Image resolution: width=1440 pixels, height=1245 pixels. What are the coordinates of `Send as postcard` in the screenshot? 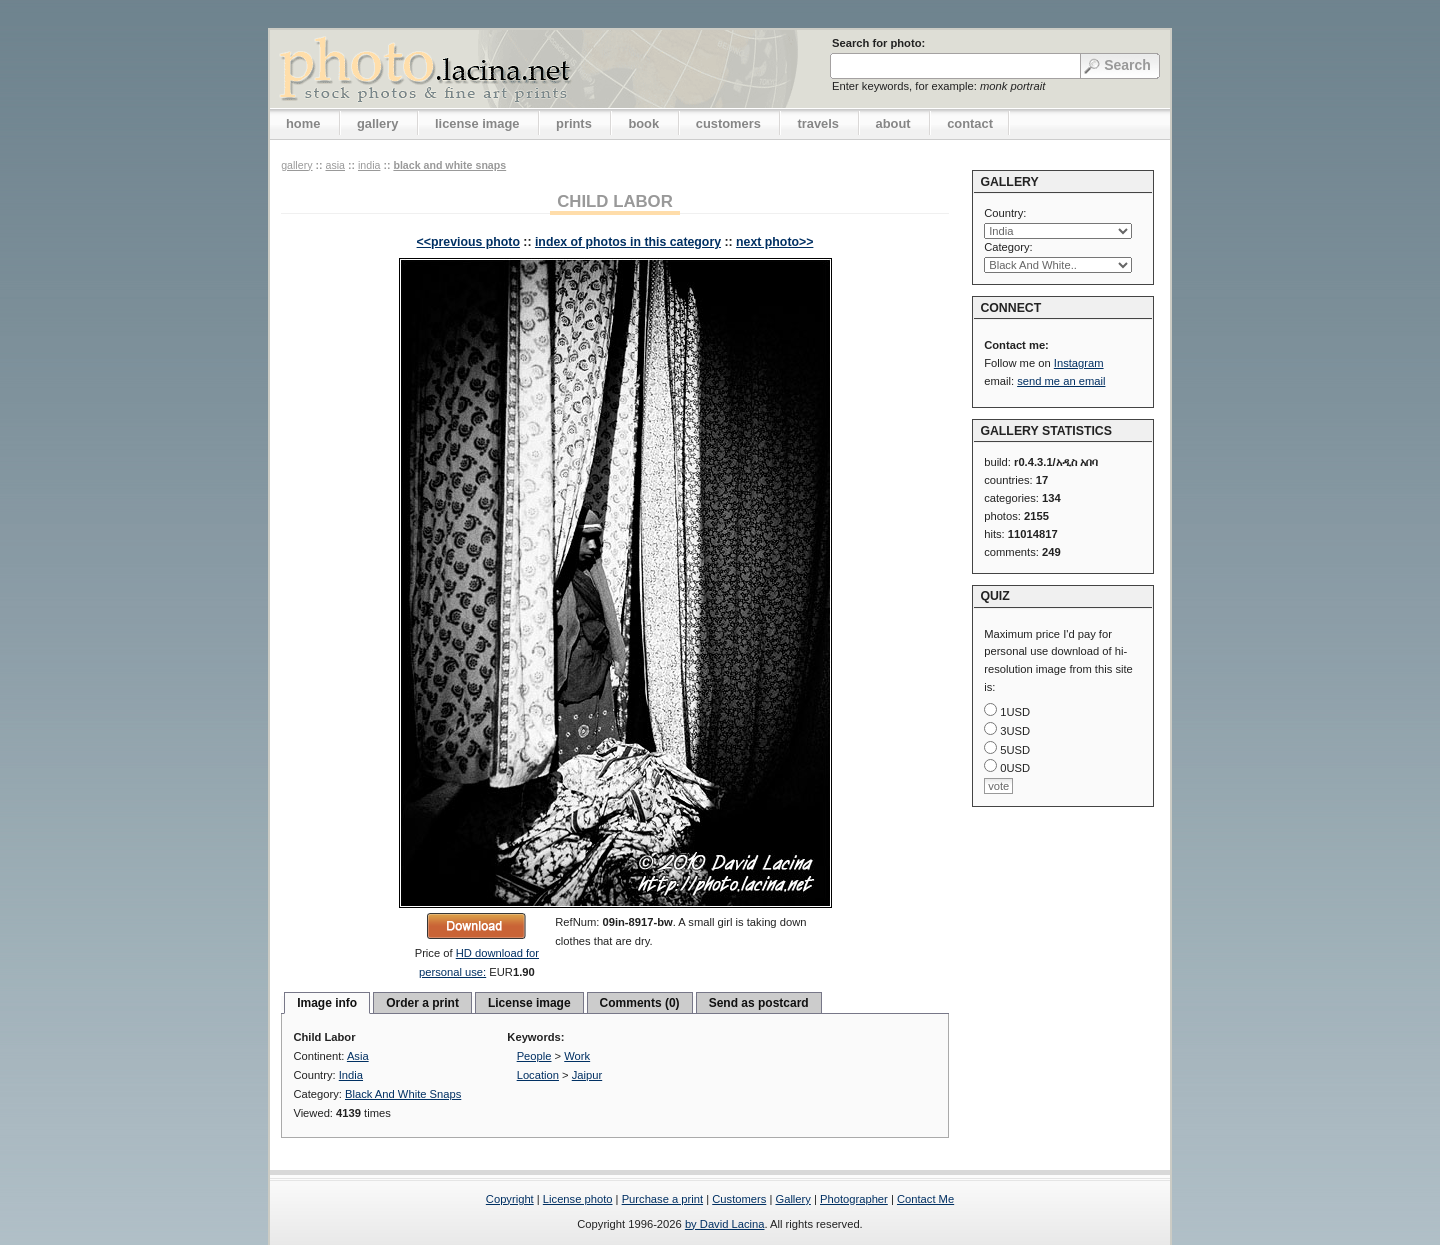 It's located at (759, 1003).